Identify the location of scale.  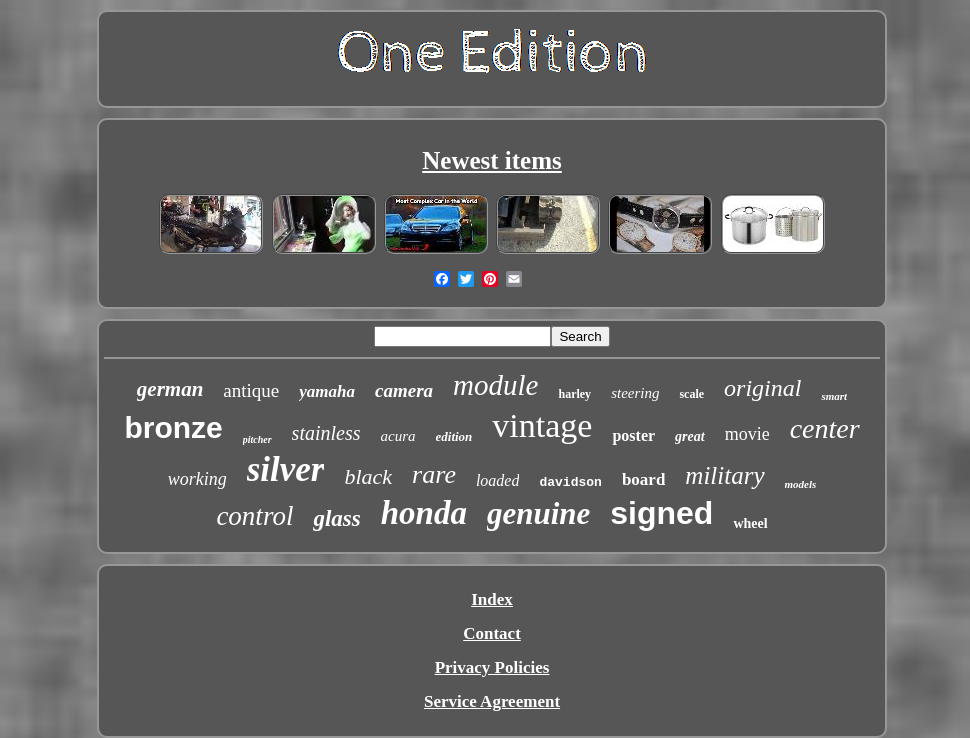
(691, 394).